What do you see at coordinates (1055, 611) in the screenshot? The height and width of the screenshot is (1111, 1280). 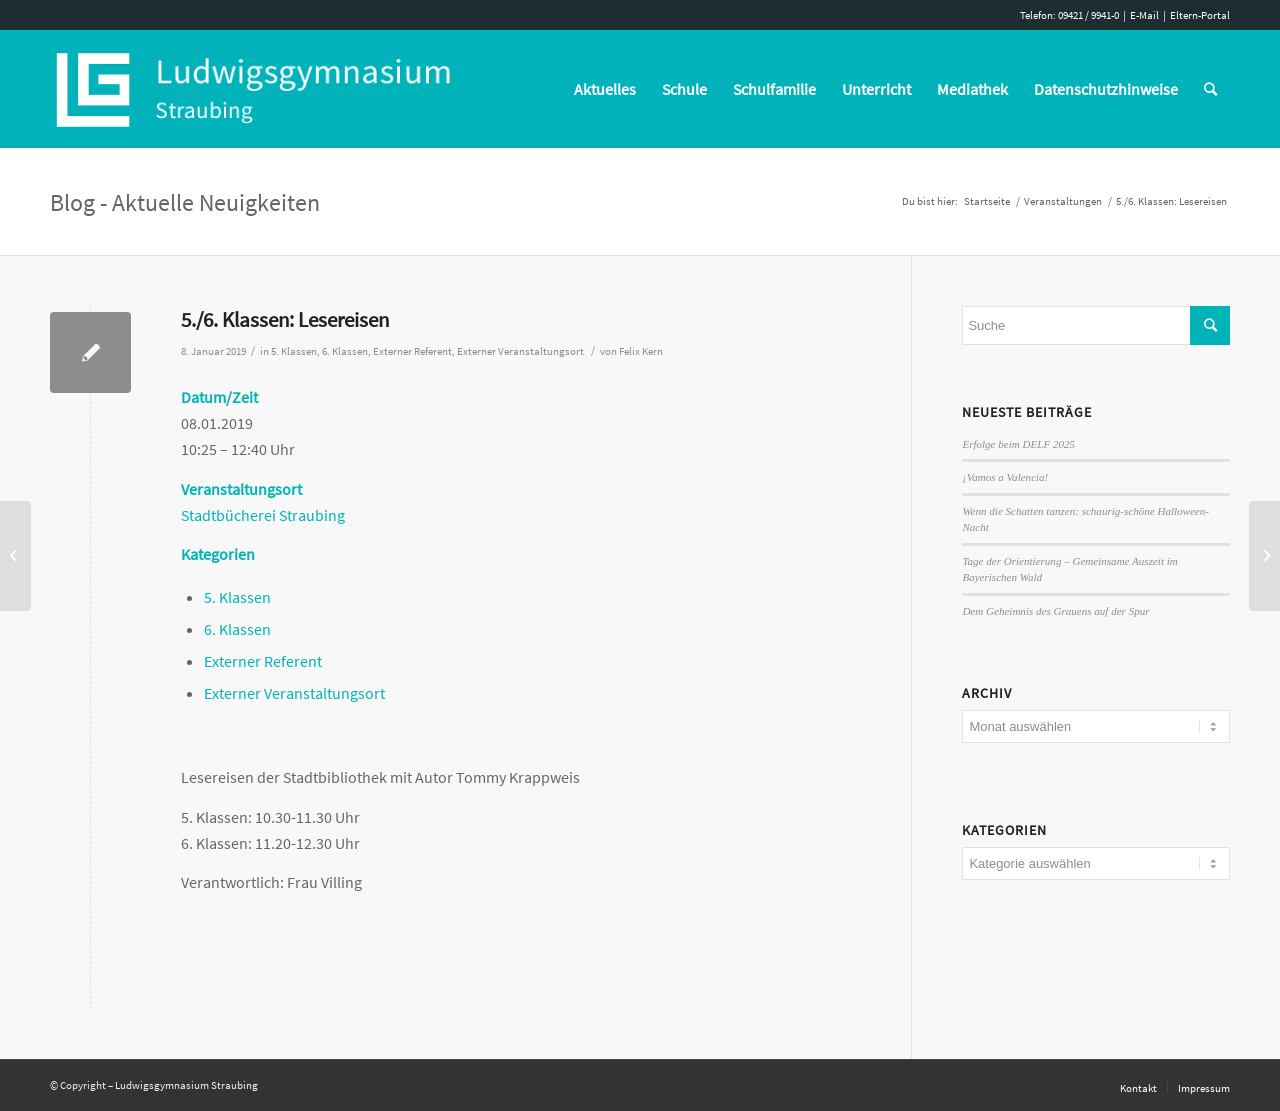 I see `Dem Geheimnis des Grauens auf der Spur` at bounding box center [1055, 611].